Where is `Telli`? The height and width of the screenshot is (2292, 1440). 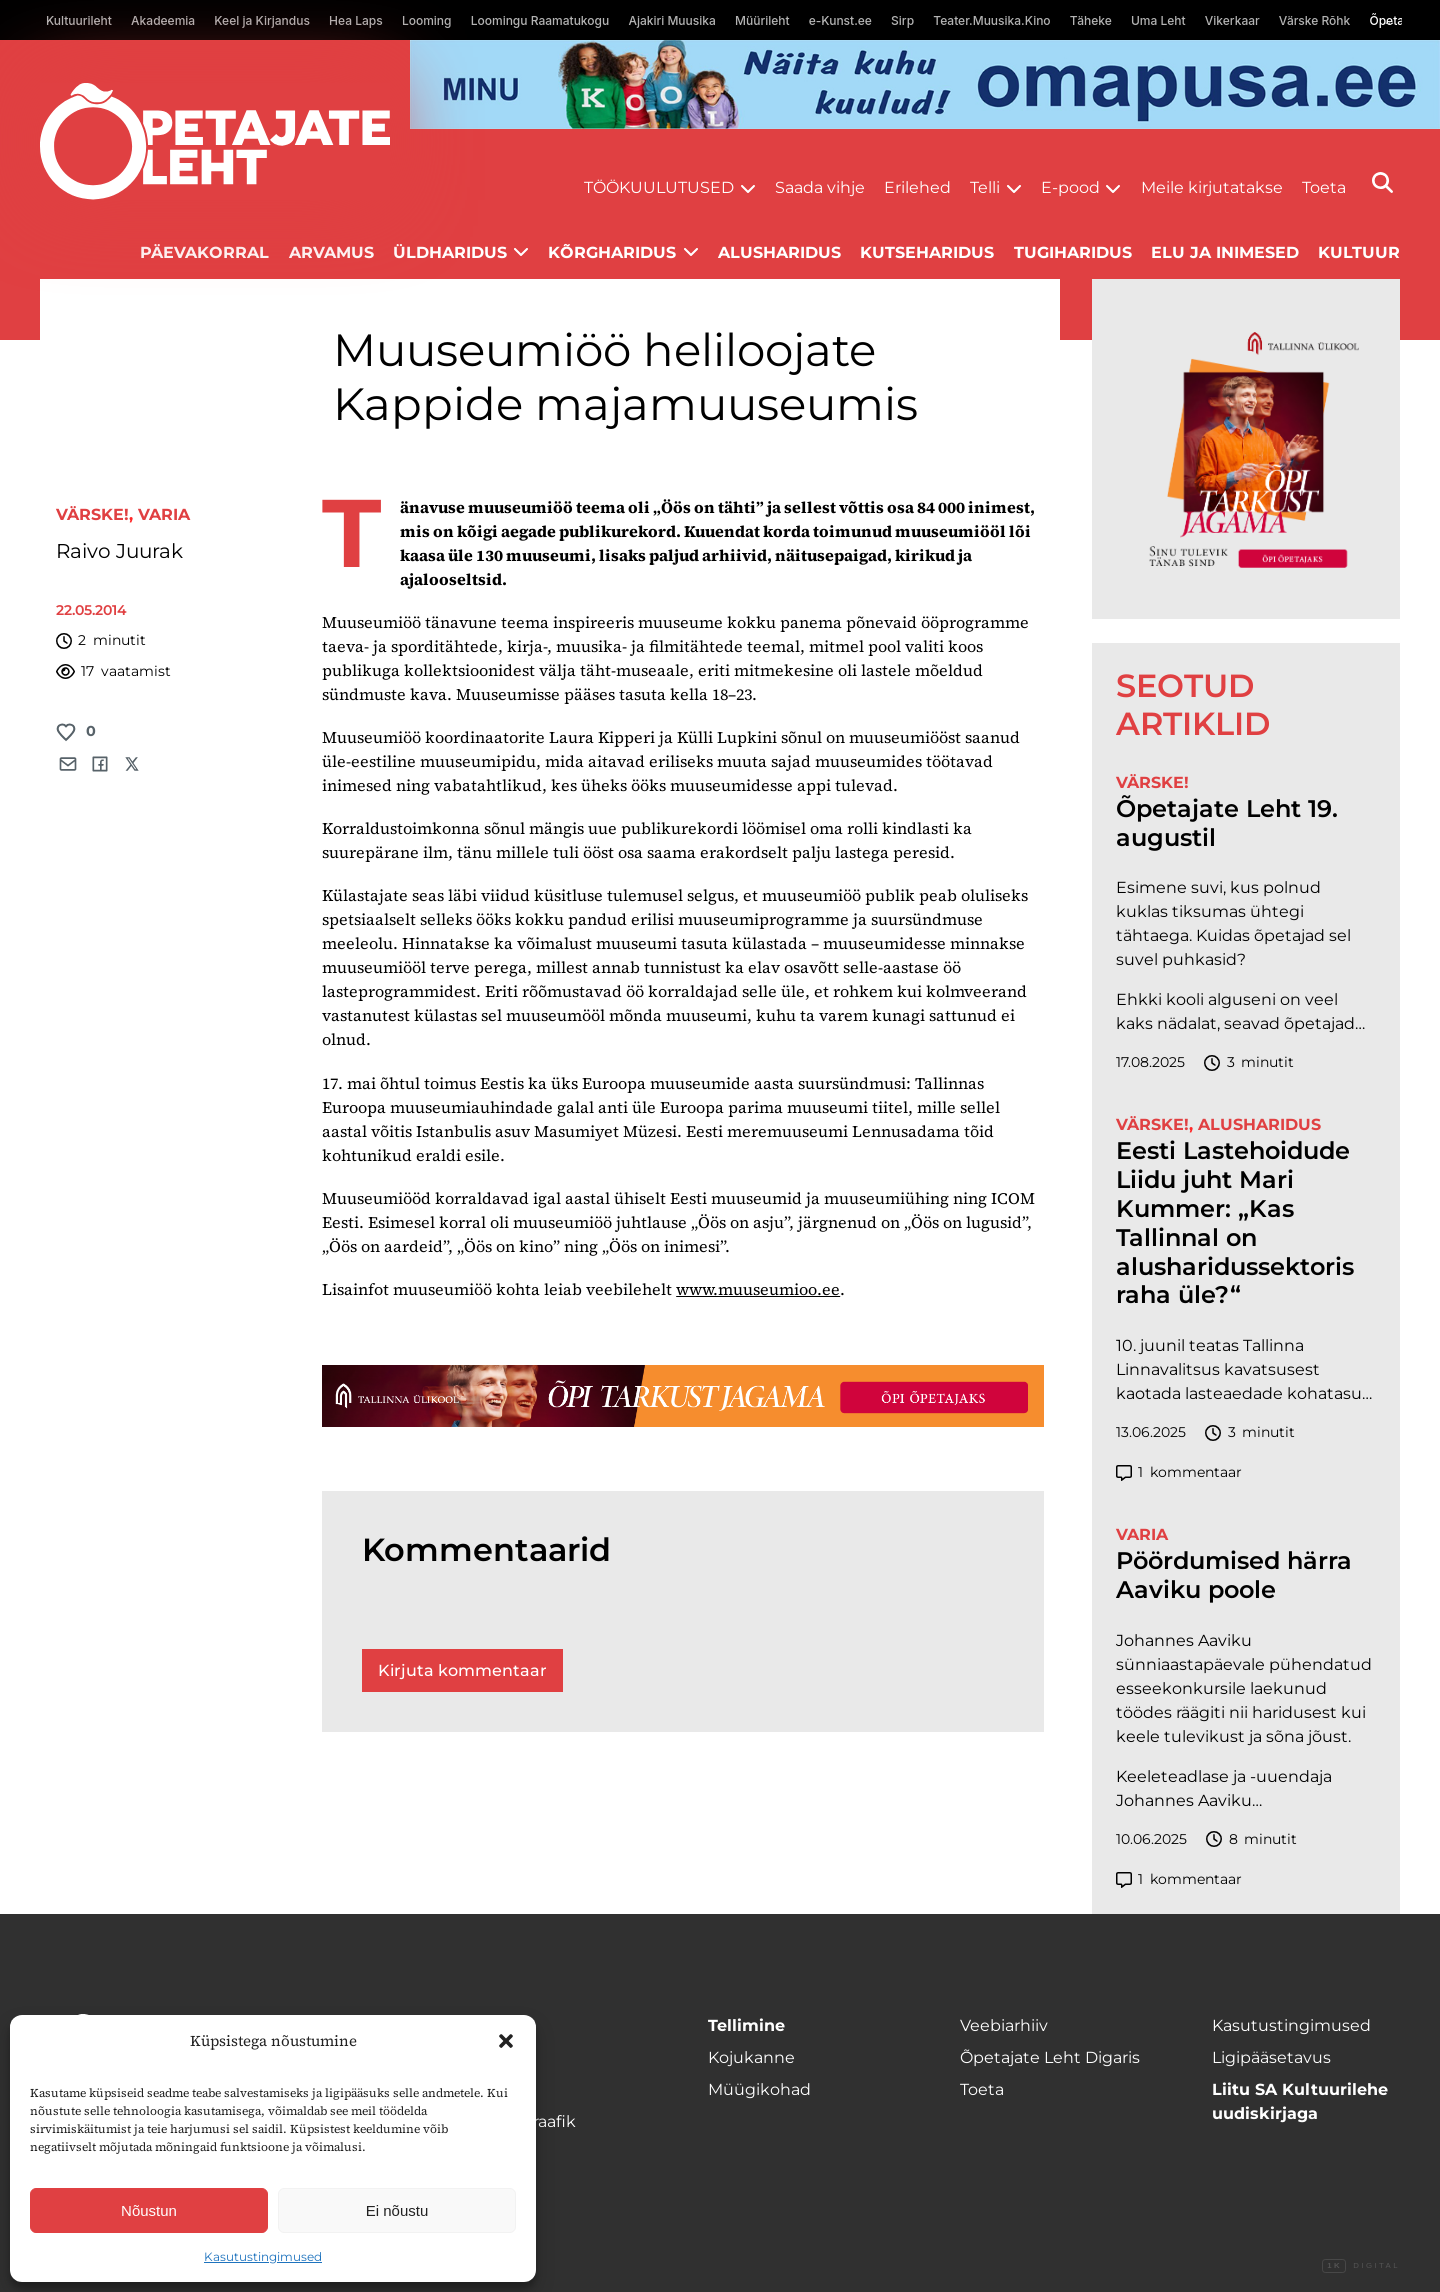 Telli is located at coordinates (985, 187).